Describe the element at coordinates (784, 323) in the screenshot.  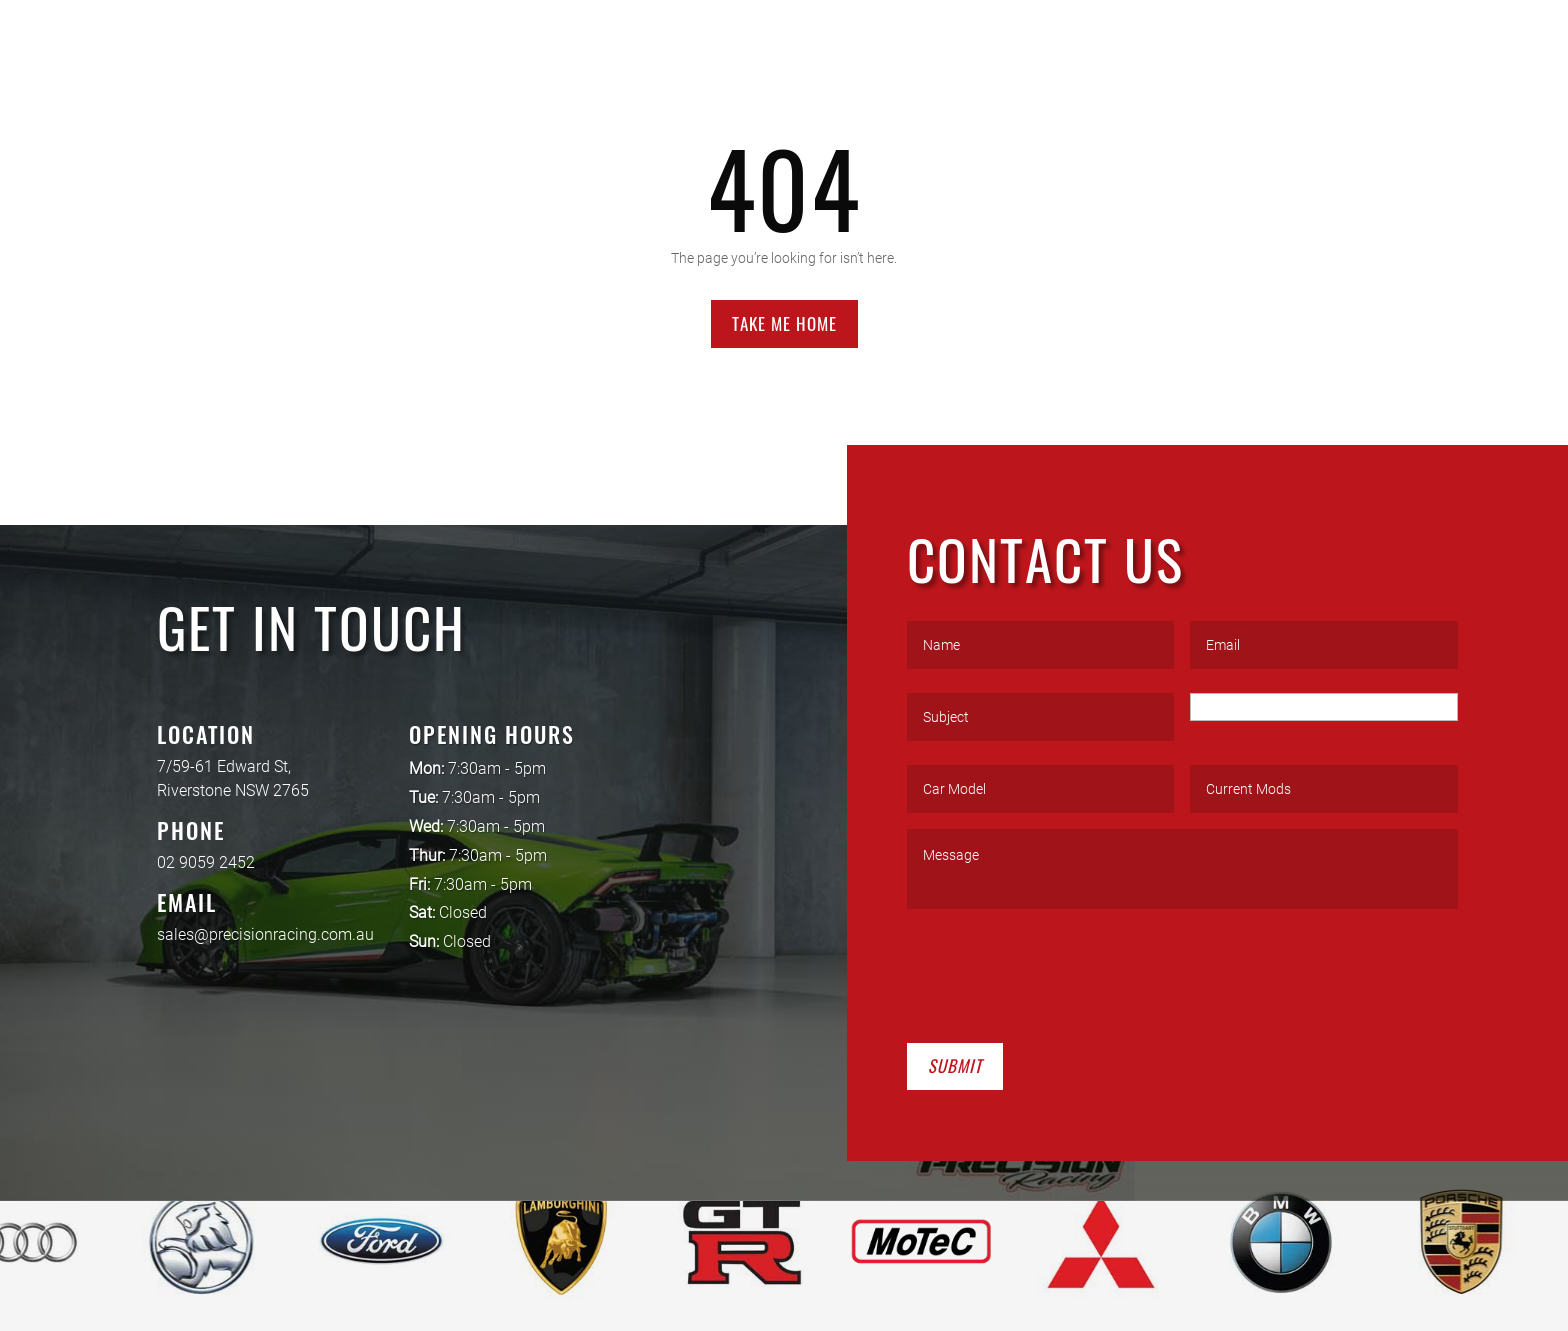
I see `Take Me Home` at that location.